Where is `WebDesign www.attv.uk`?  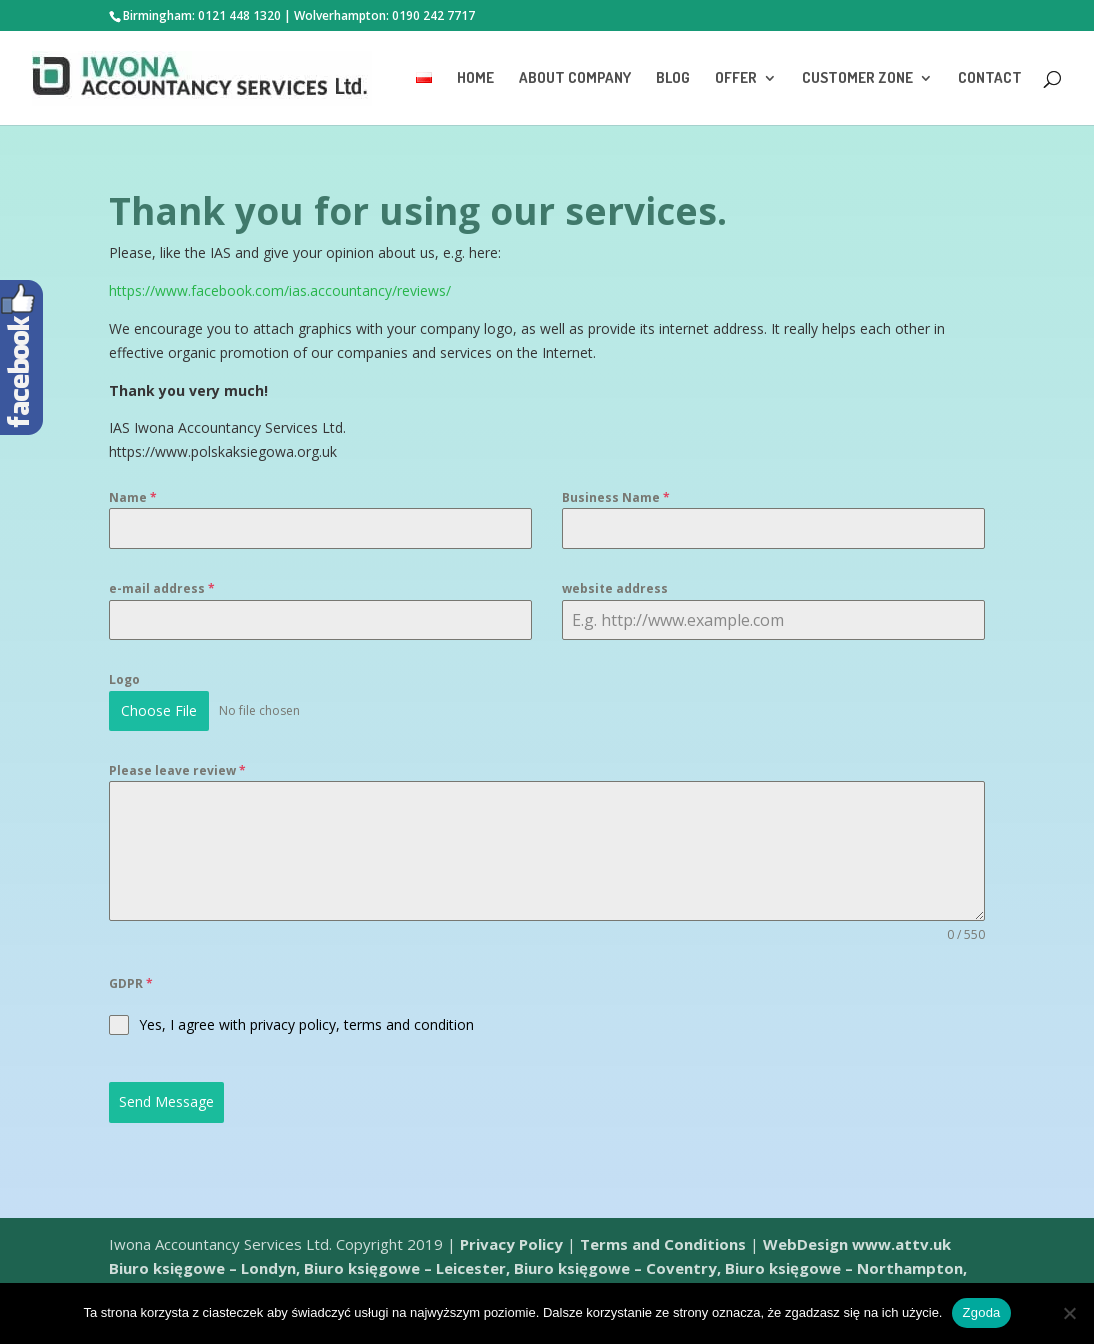
WebDesign www.attv.uk is located at coordinates (857, 1244).